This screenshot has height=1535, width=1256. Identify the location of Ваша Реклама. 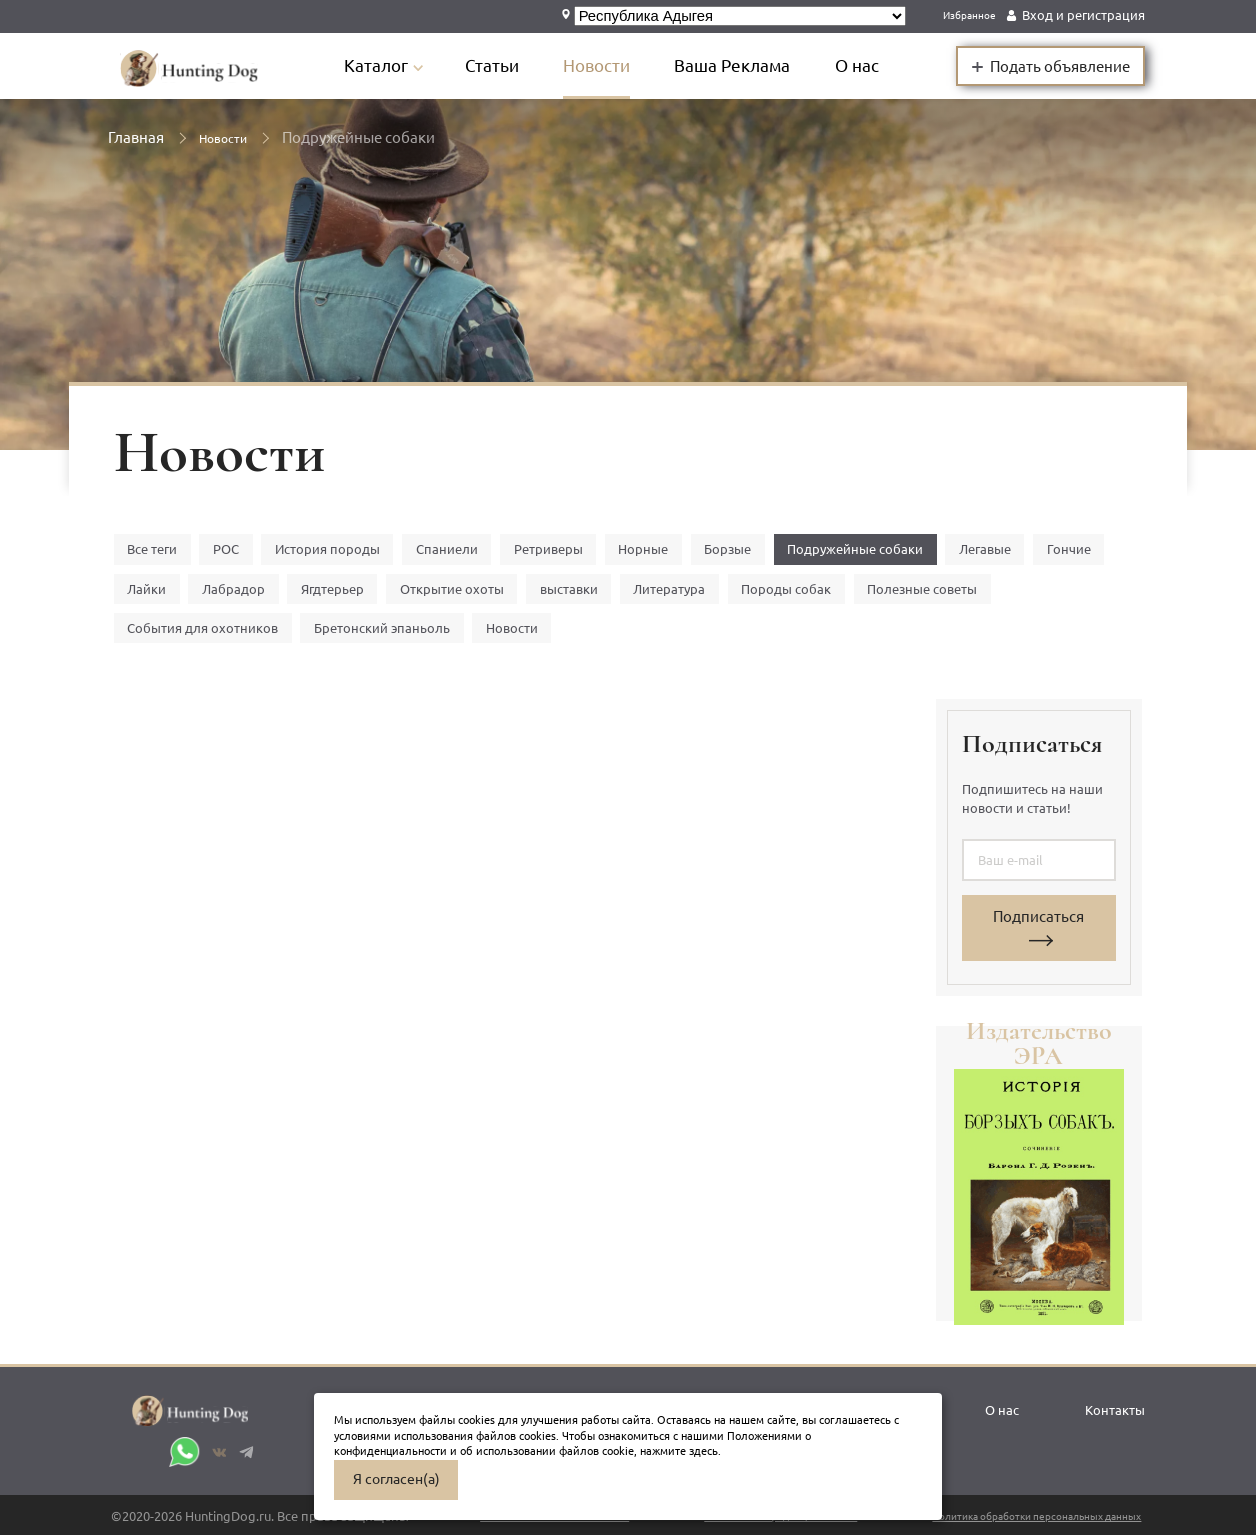
(754, 66).